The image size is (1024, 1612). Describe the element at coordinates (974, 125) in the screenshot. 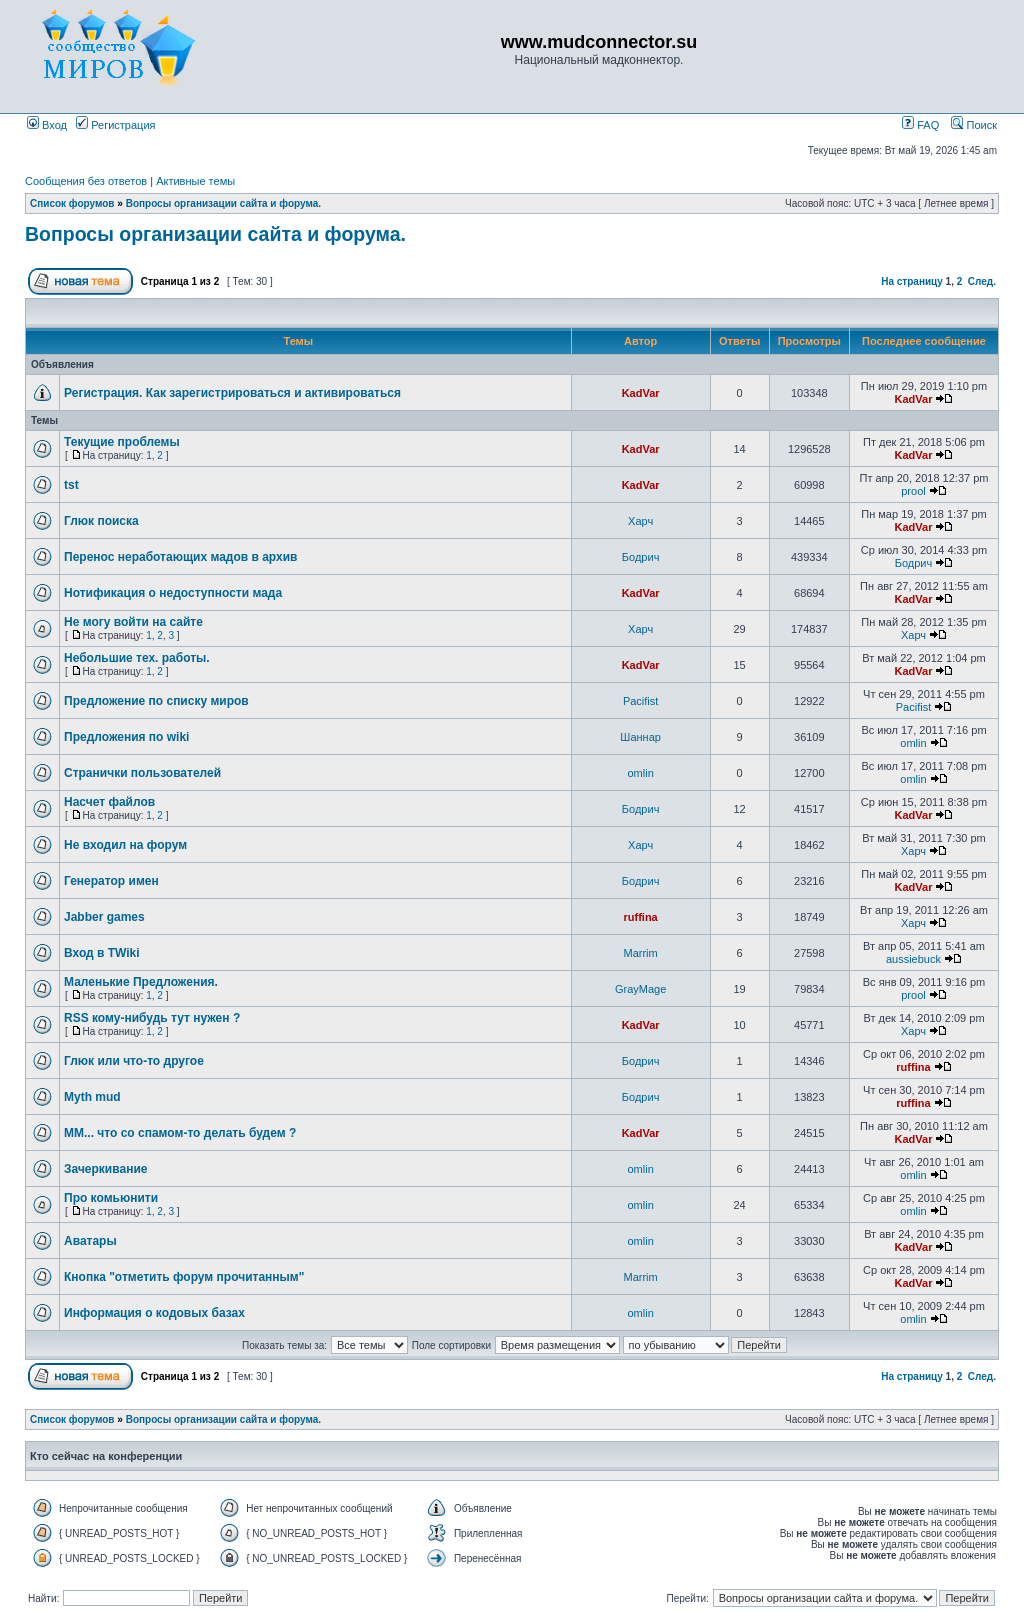

I see `Поиск` at that location.